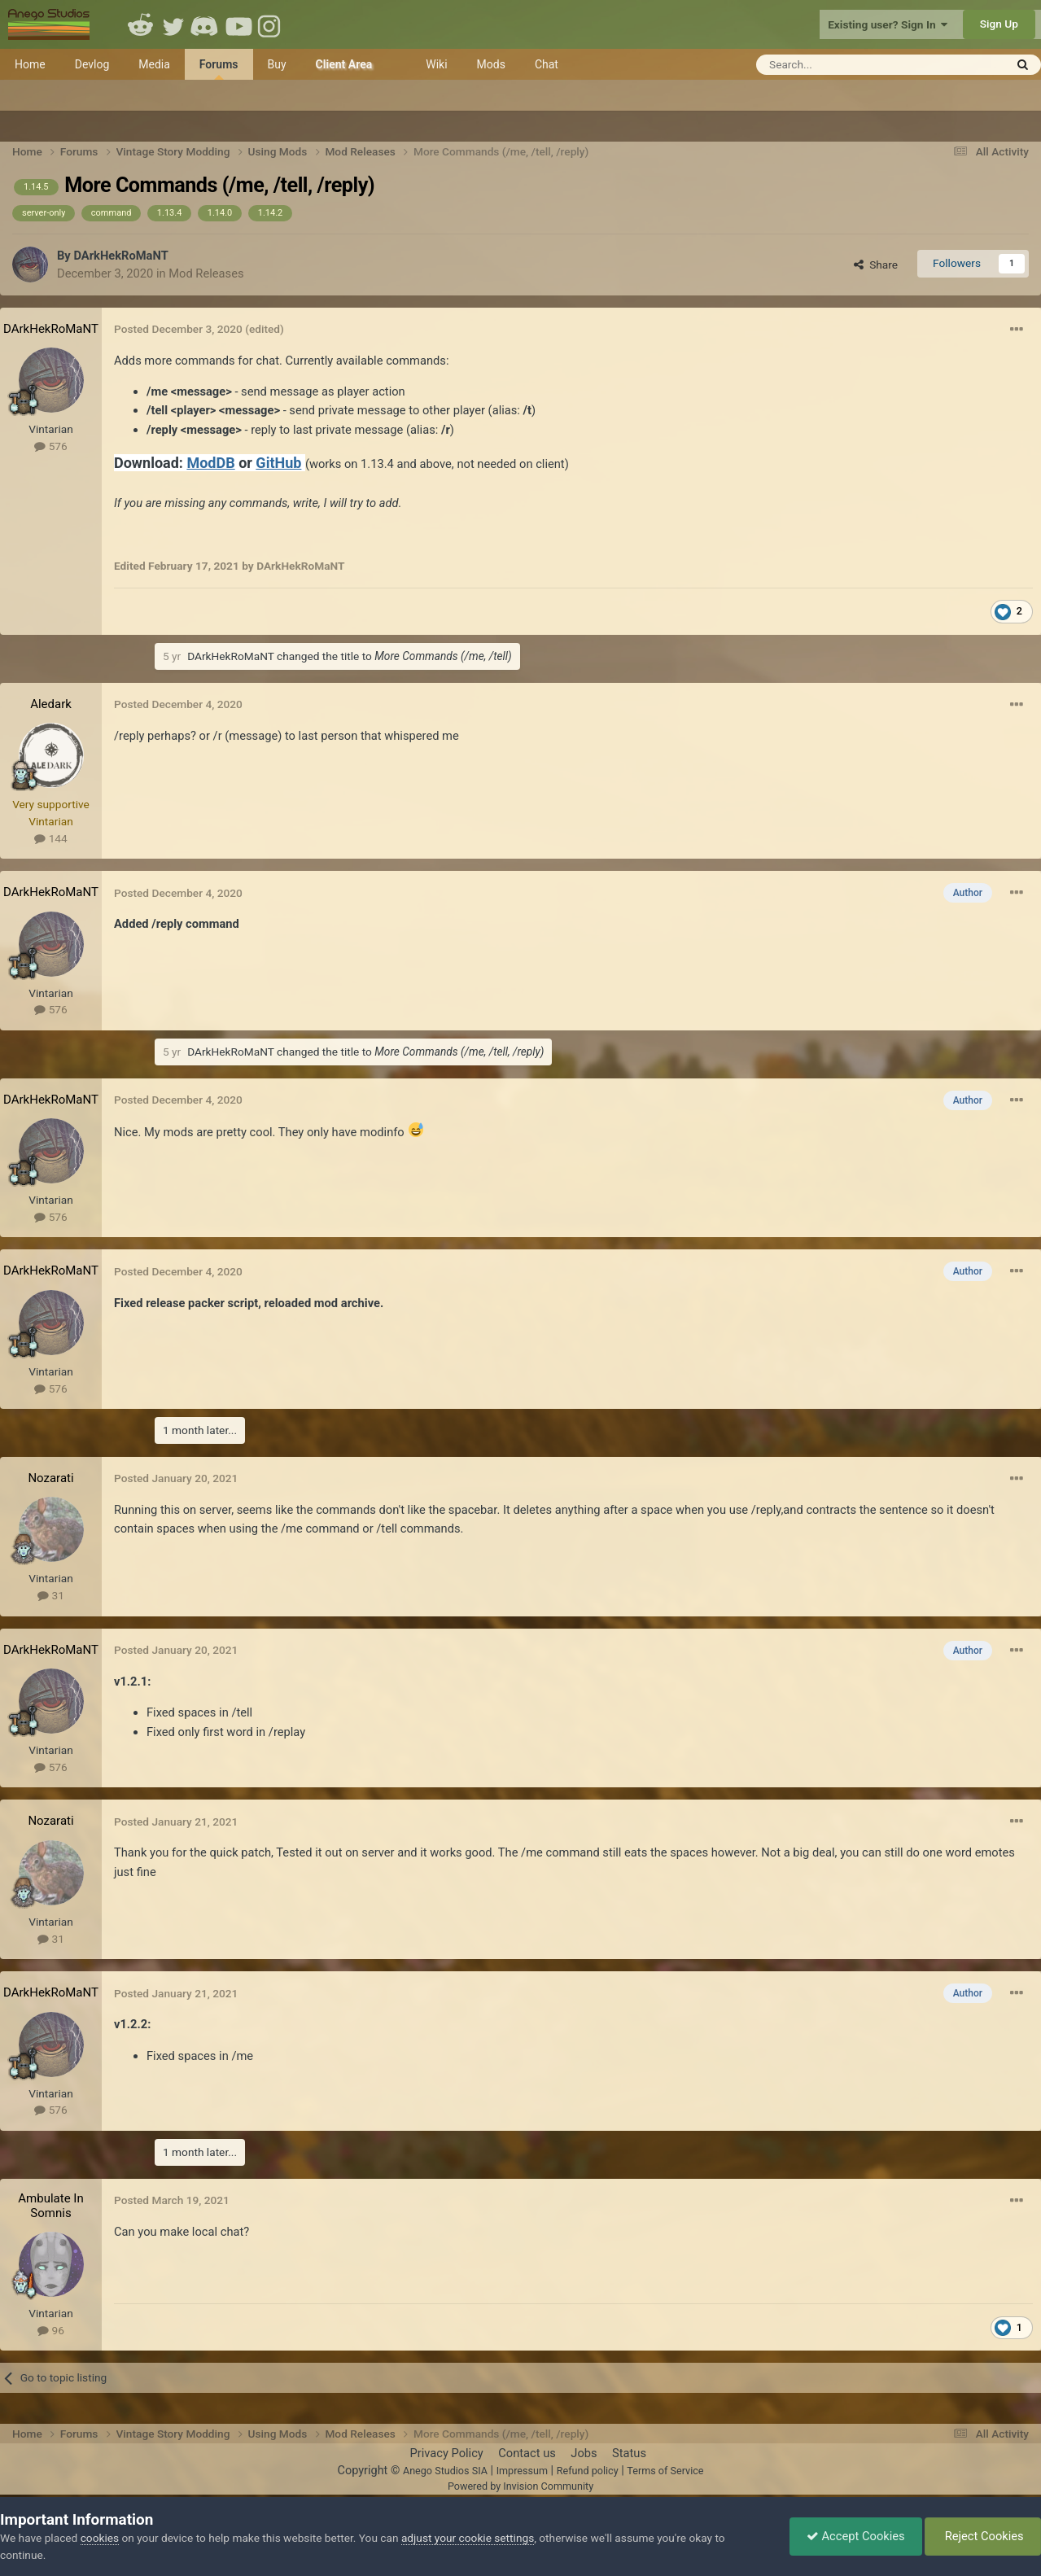 This screenshot has width=1041, height=2576. Describe the element at coordinates (51, 704) in the screenshot. I see `Aledark` at that location.